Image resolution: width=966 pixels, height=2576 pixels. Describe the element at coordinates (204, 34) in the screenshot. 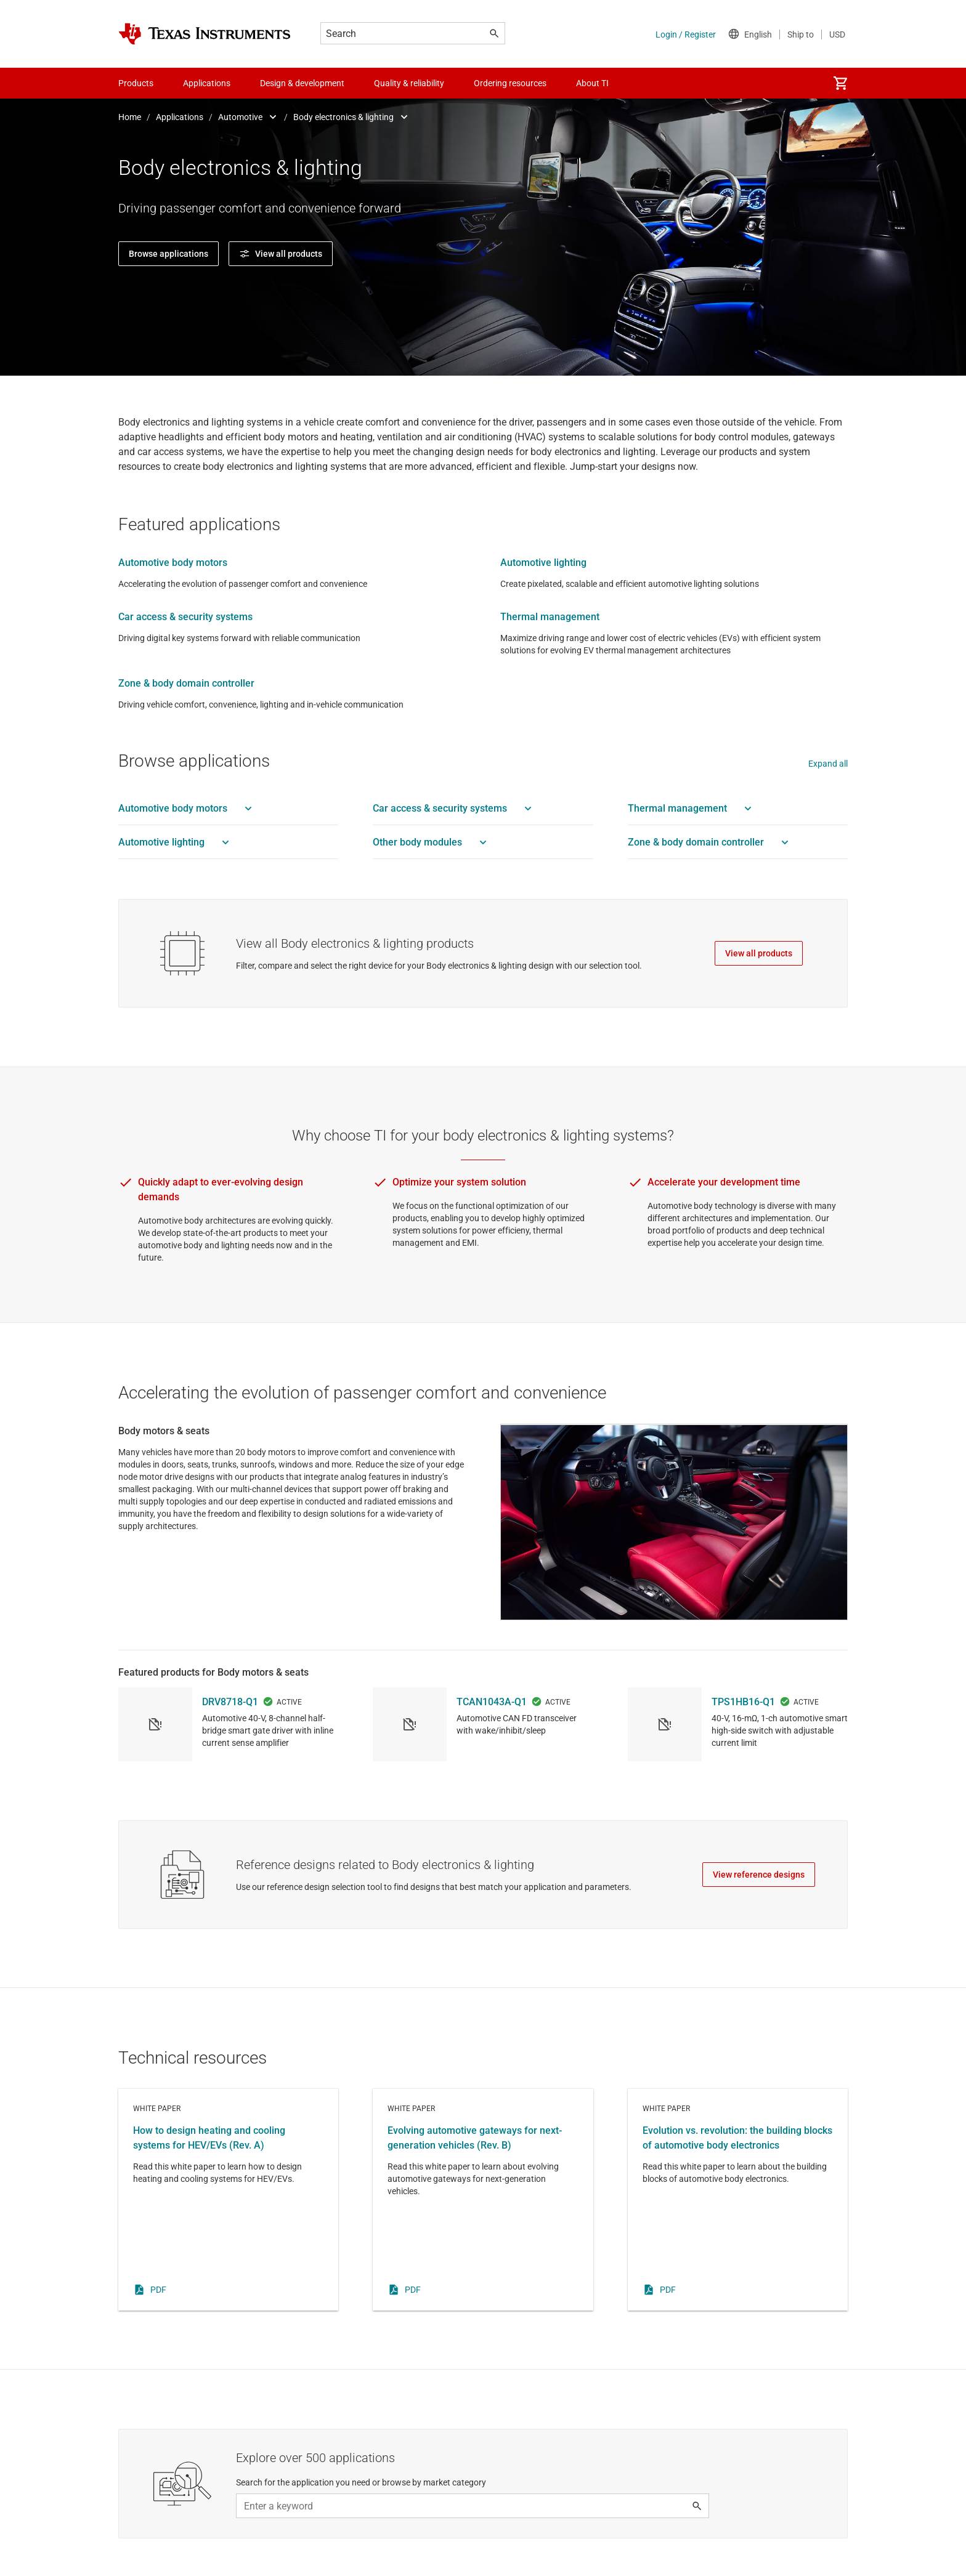

I see `[Home]` at that location.